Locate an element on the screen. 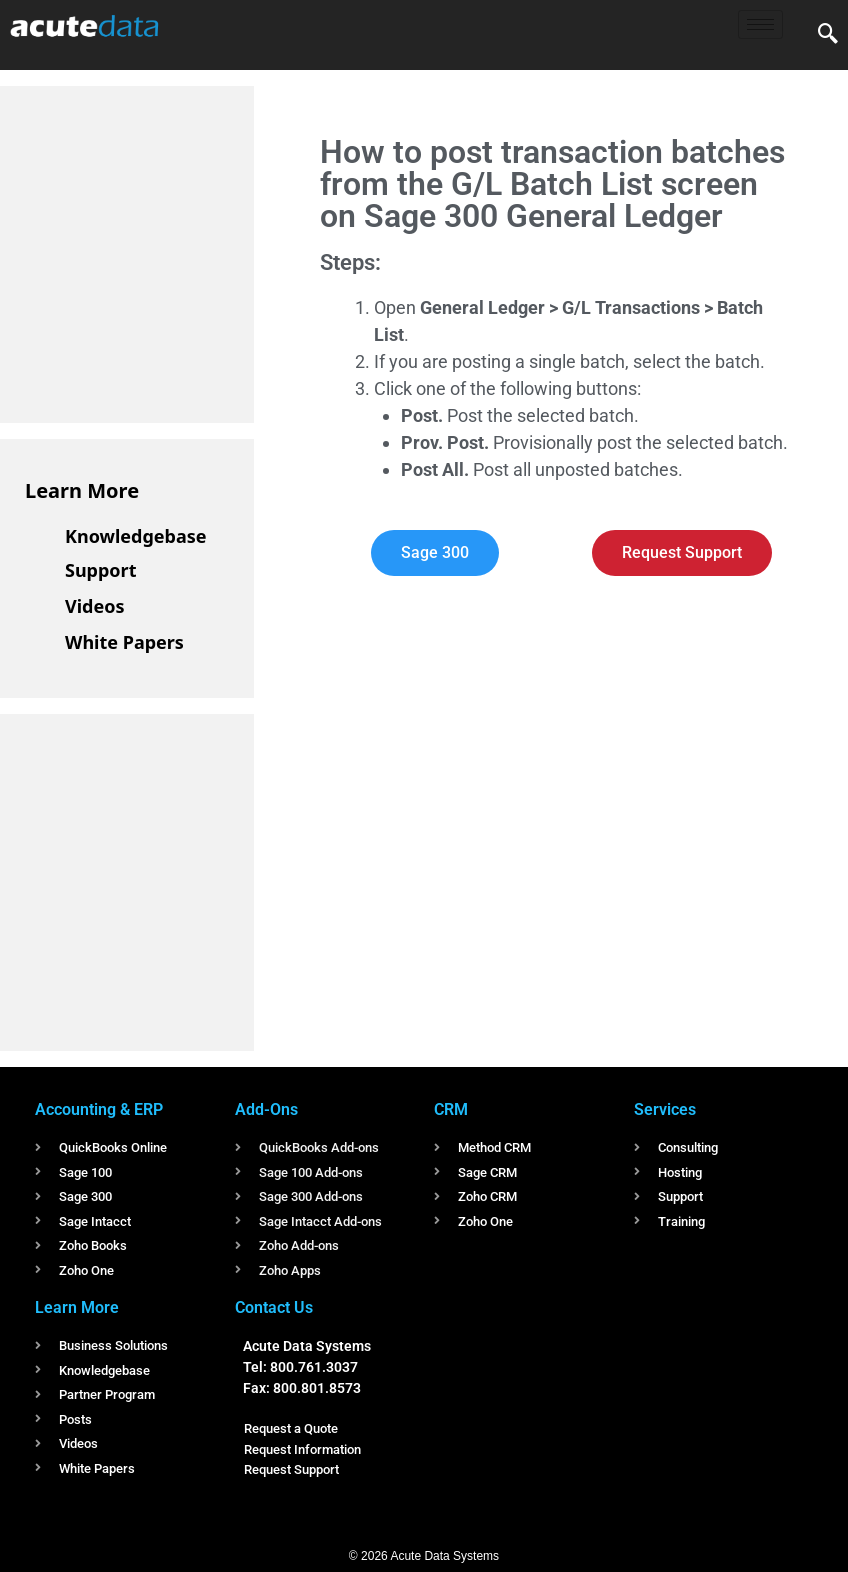 The image size is (848, 1572). Knowledgebase is located at coordinates (136, 536).